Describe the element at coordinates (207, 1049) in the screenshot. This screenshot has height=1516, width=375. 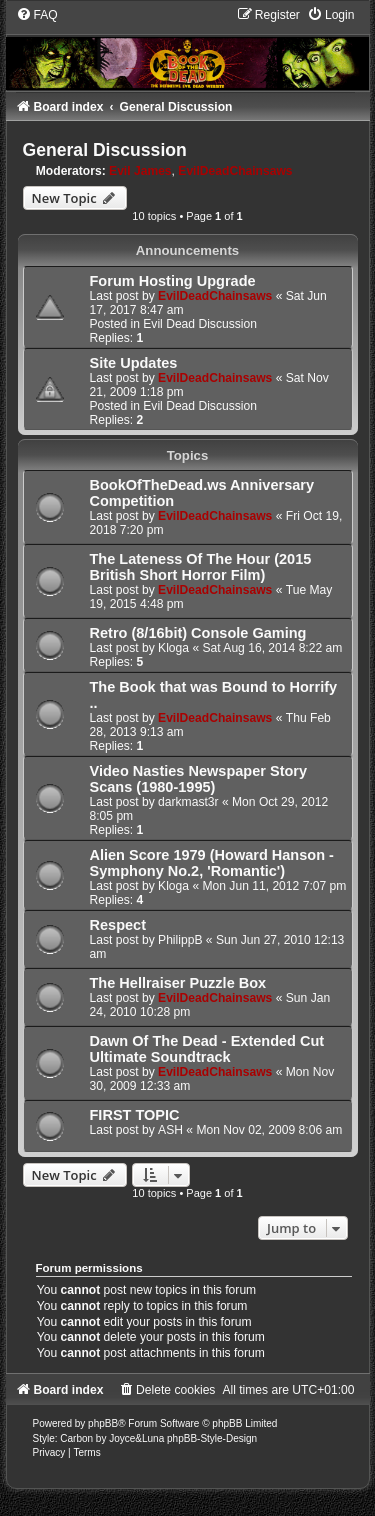
I see `Dawn Of The Dead - Extended Cut Ultimate Soundtrack` at that location.